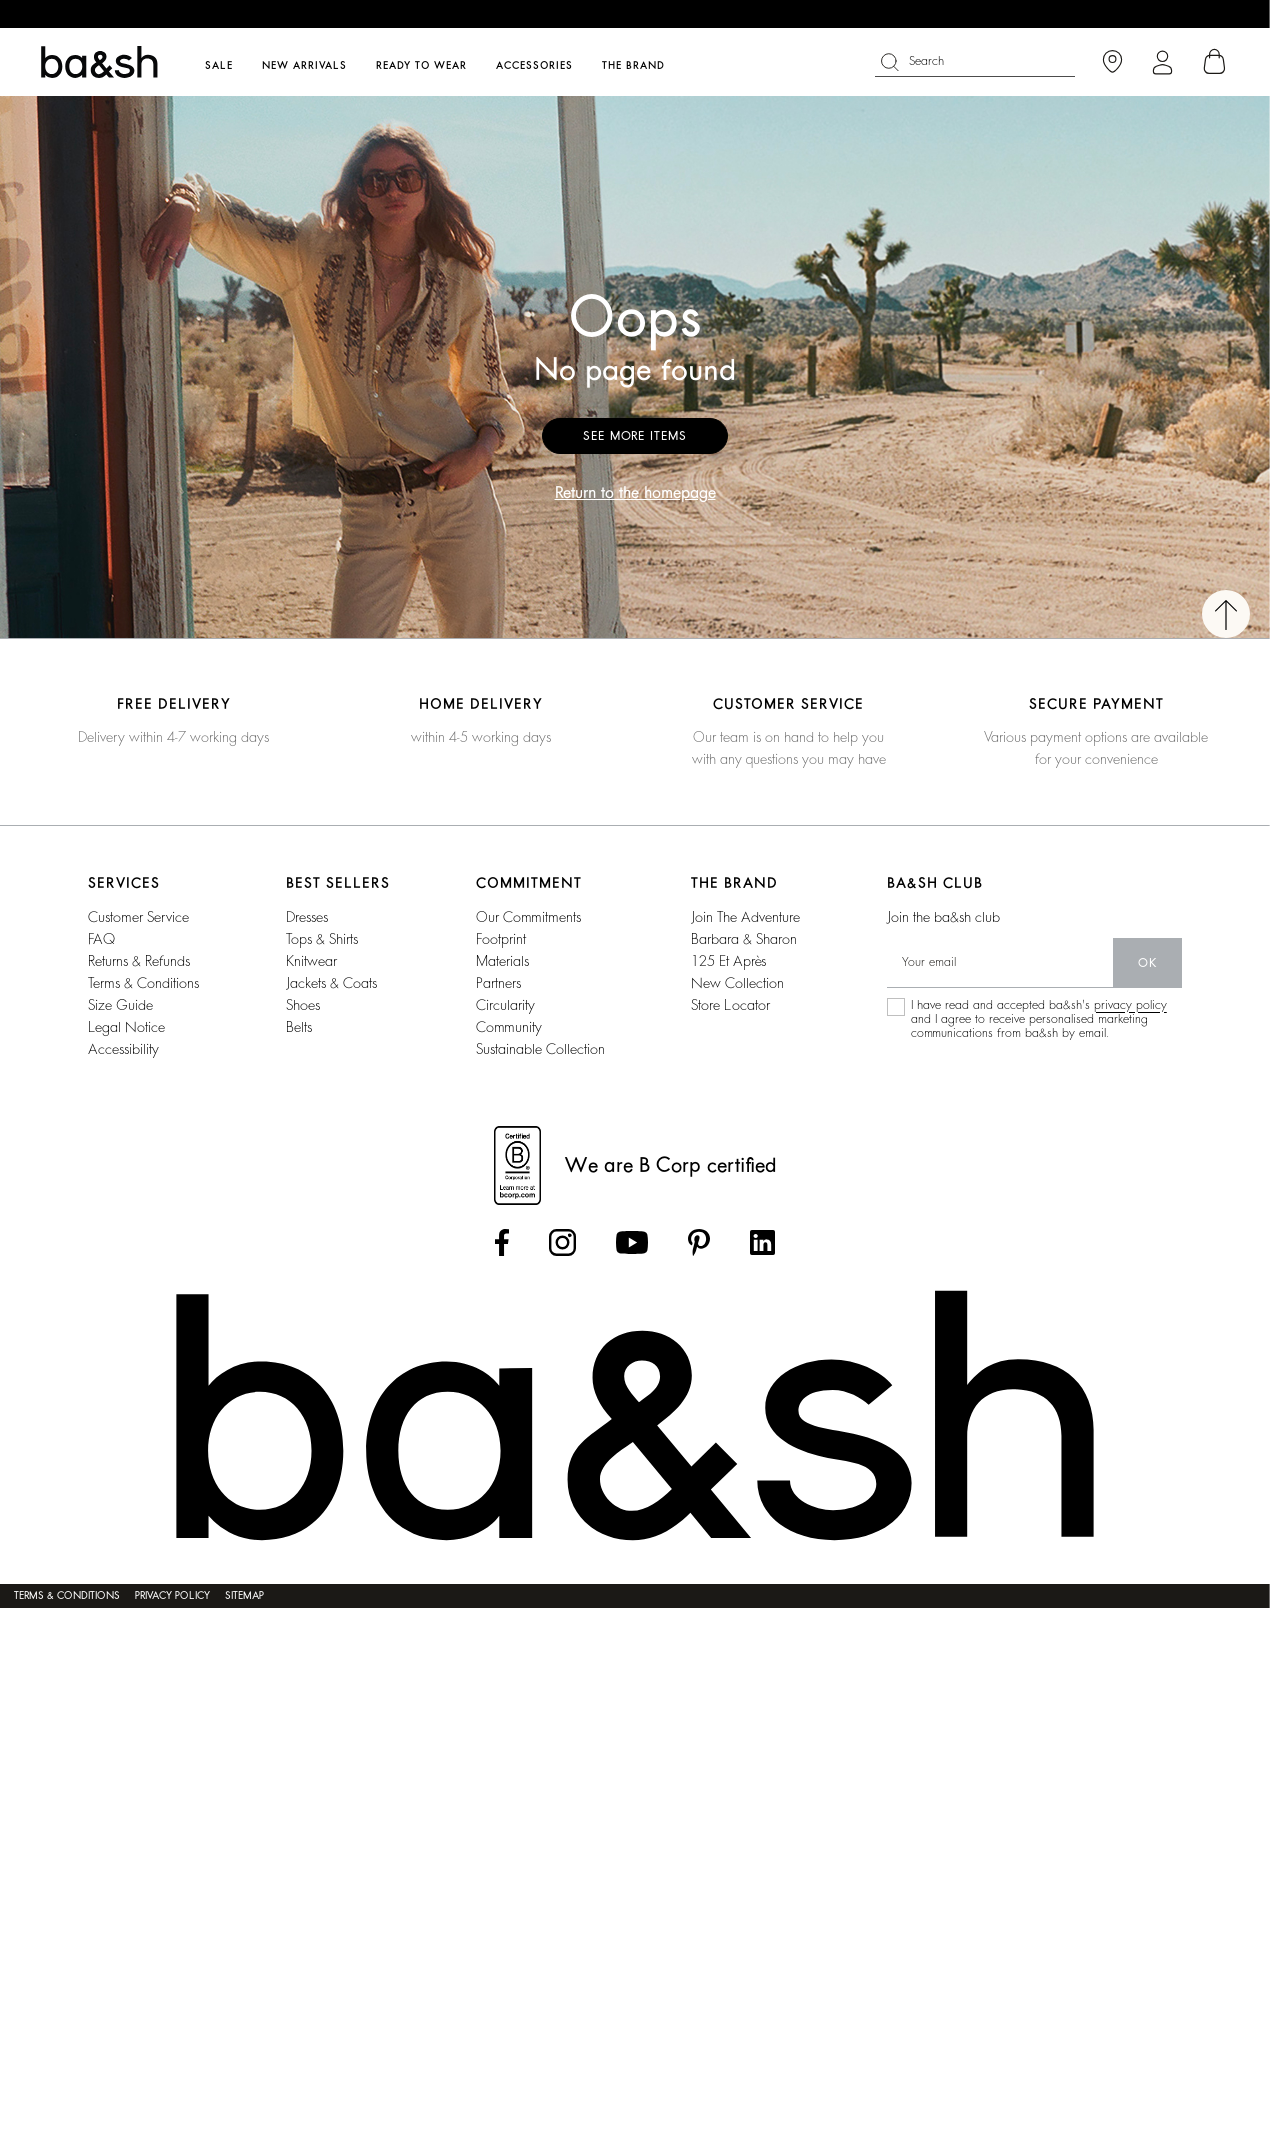 Image resolution: width=1270 pixels, height=2151 pixels. What do you see at coordinates (528, 917) in the screenshot?
I see `our commitments` at bounding box center [528, 917].